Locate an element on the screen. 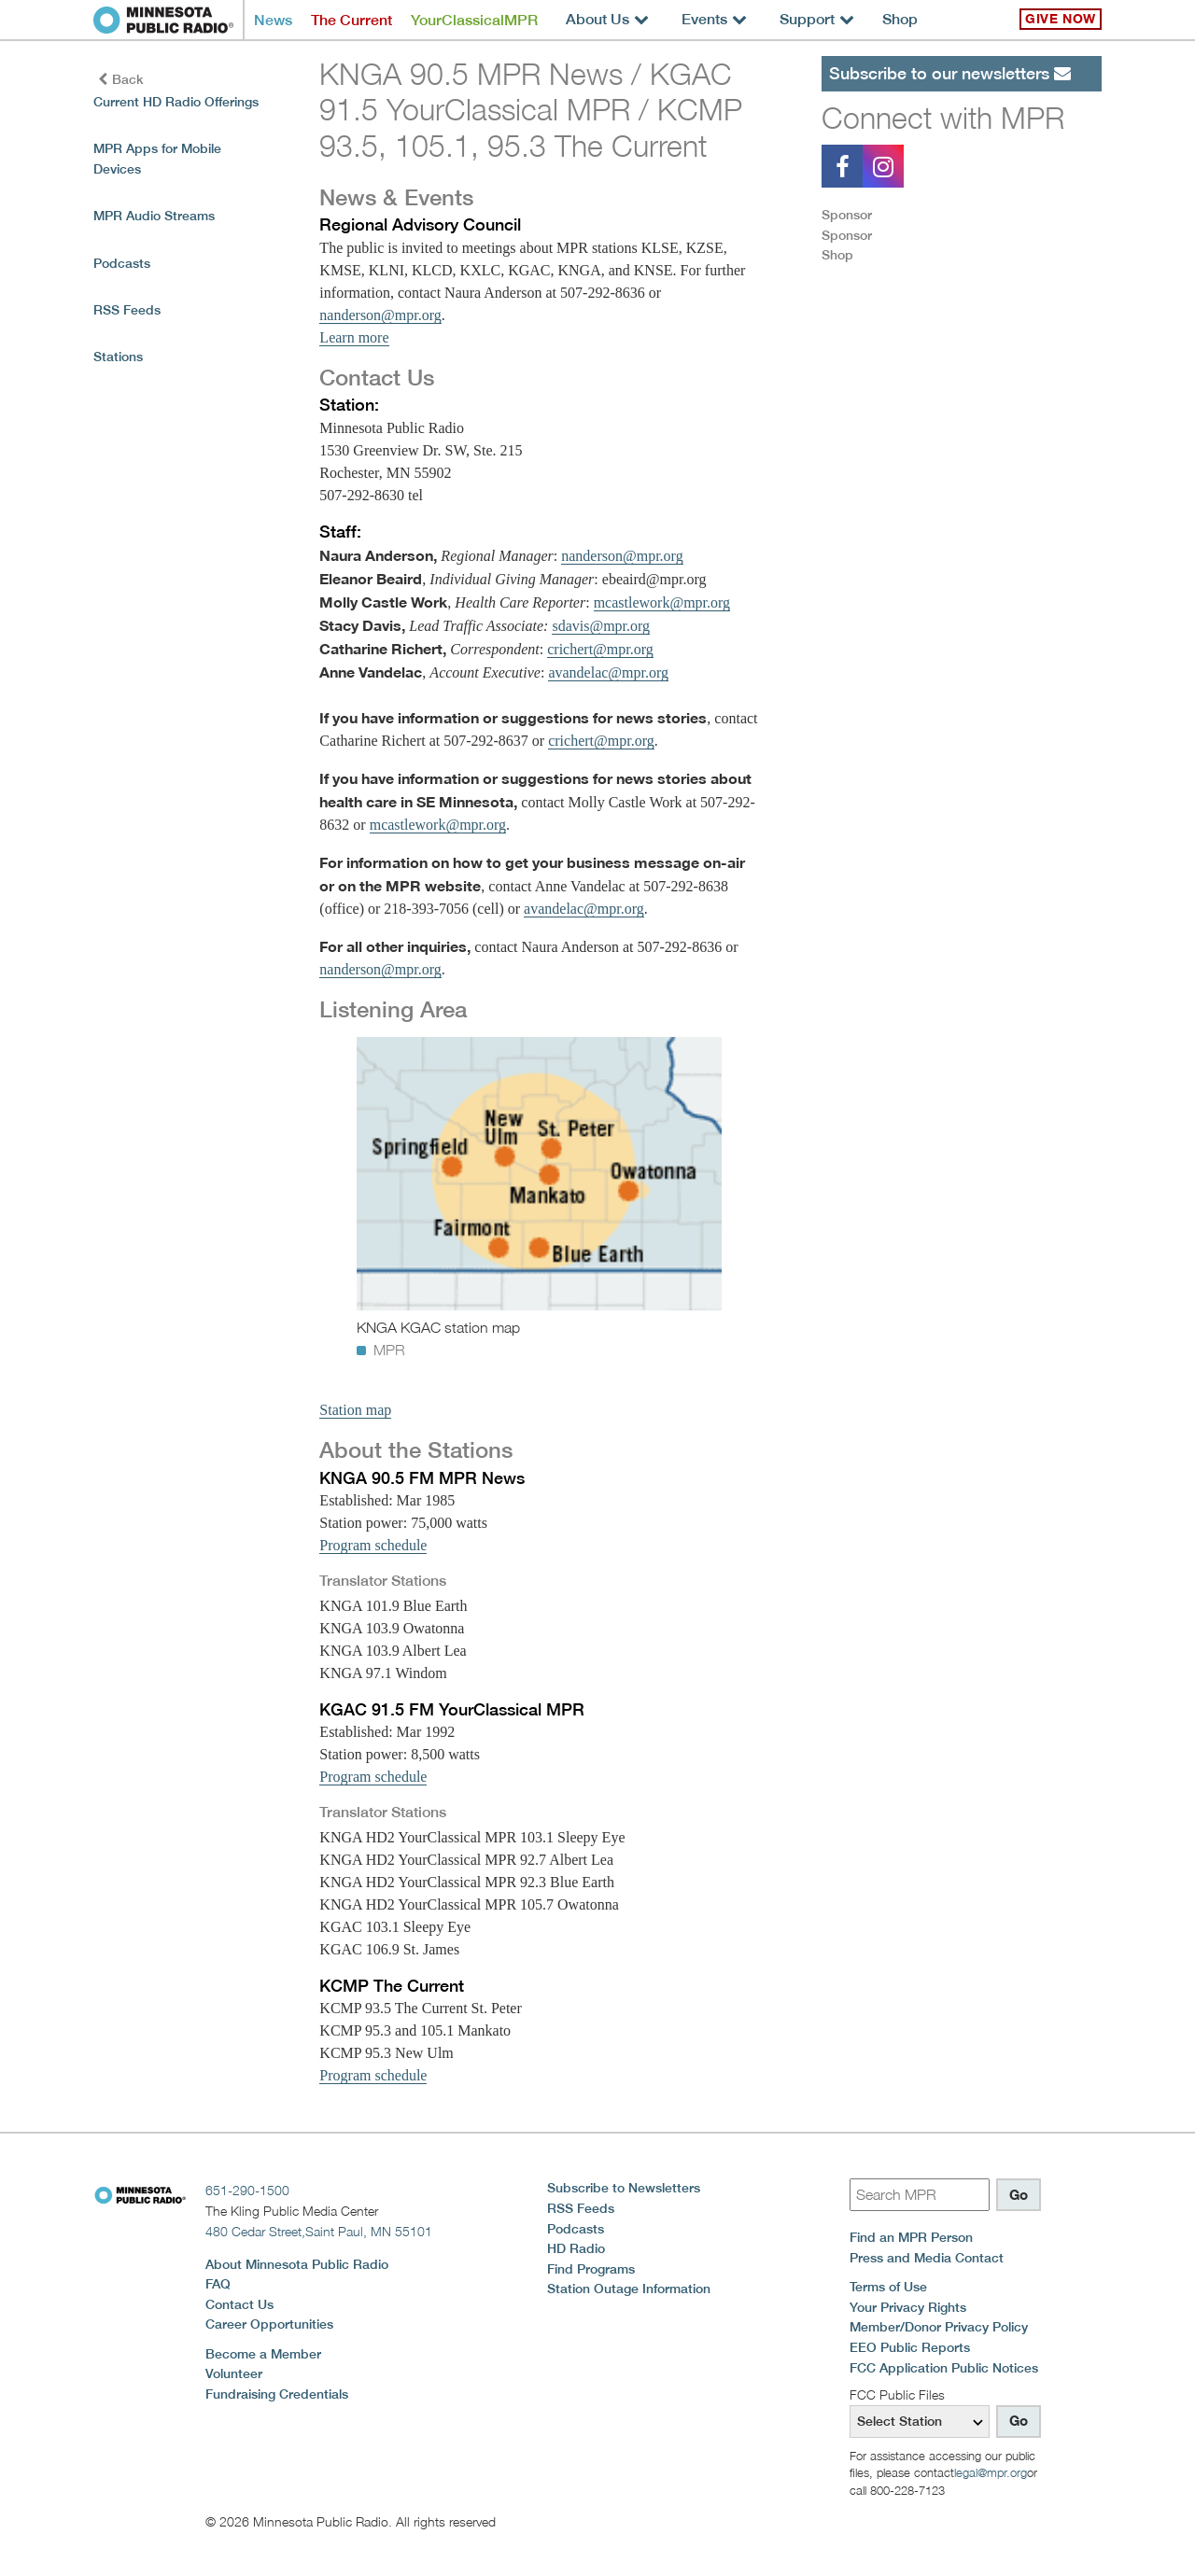 This screenshot has height=2576, width=1195. Contact Us is located at coordinates (239, 2304).